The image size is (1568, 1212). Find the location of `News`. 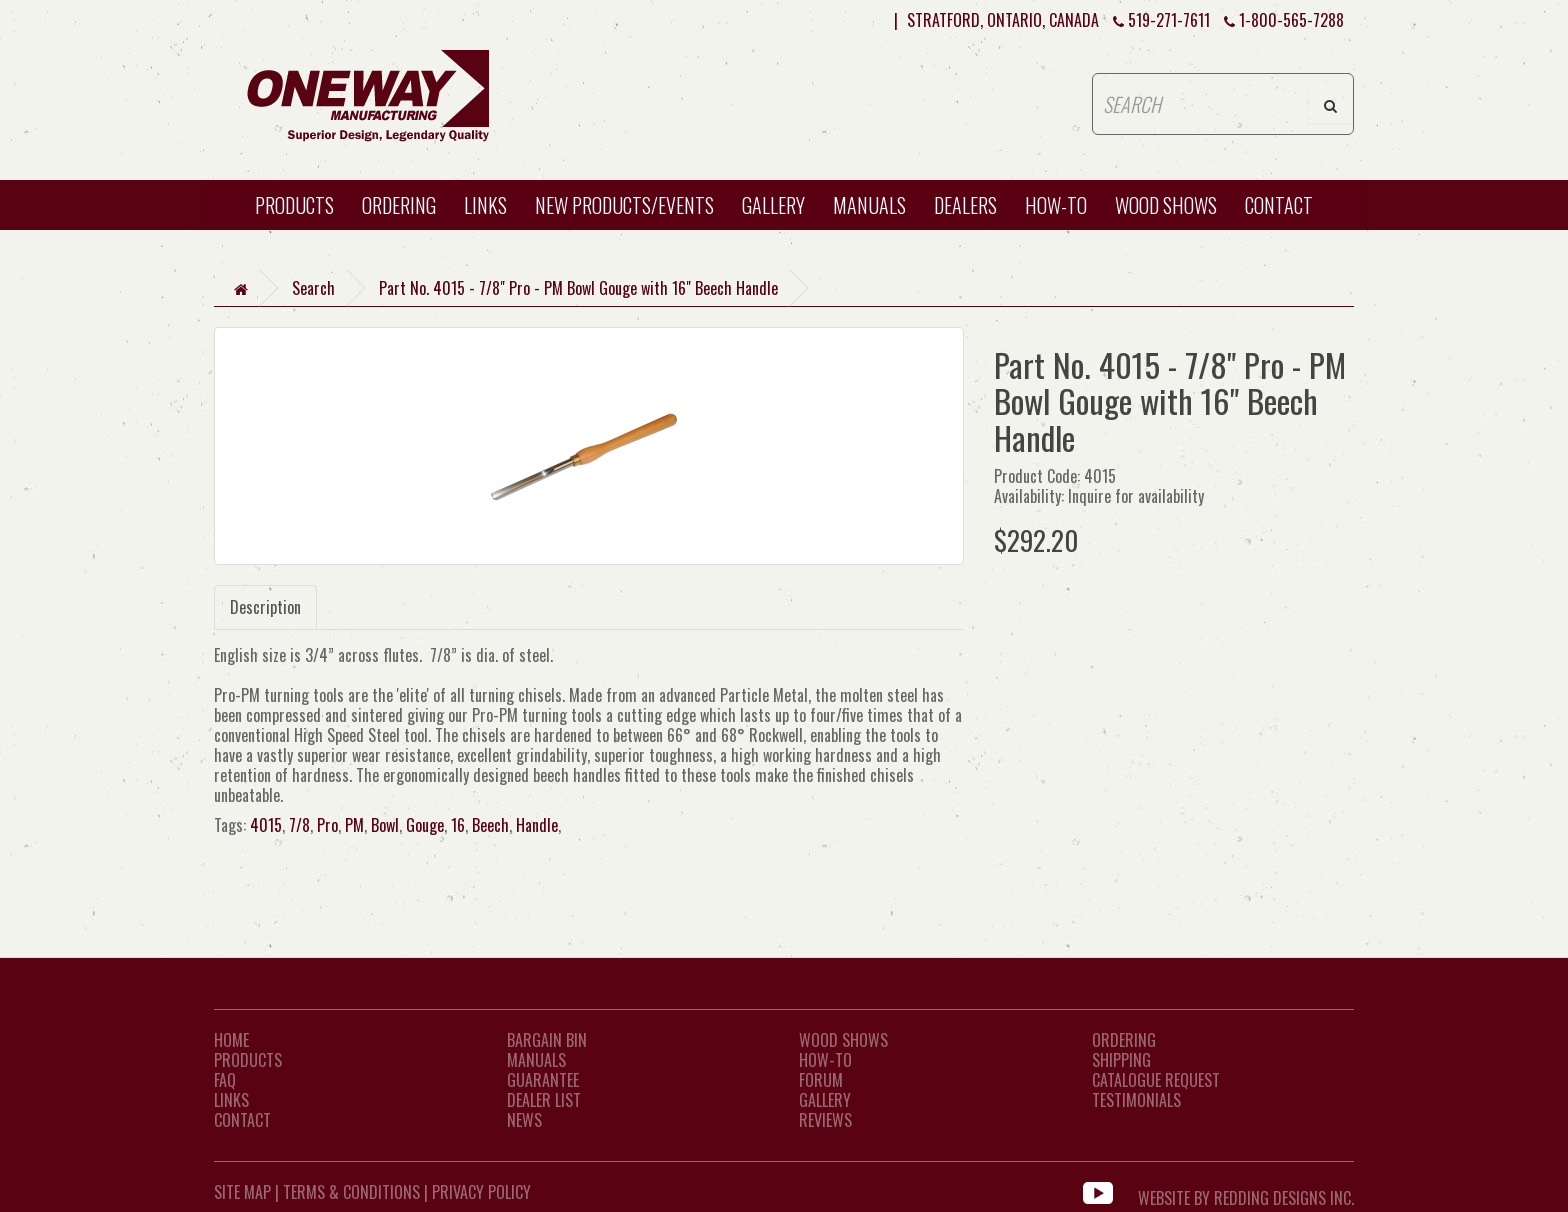

News is located at coordinates (524, 1120).